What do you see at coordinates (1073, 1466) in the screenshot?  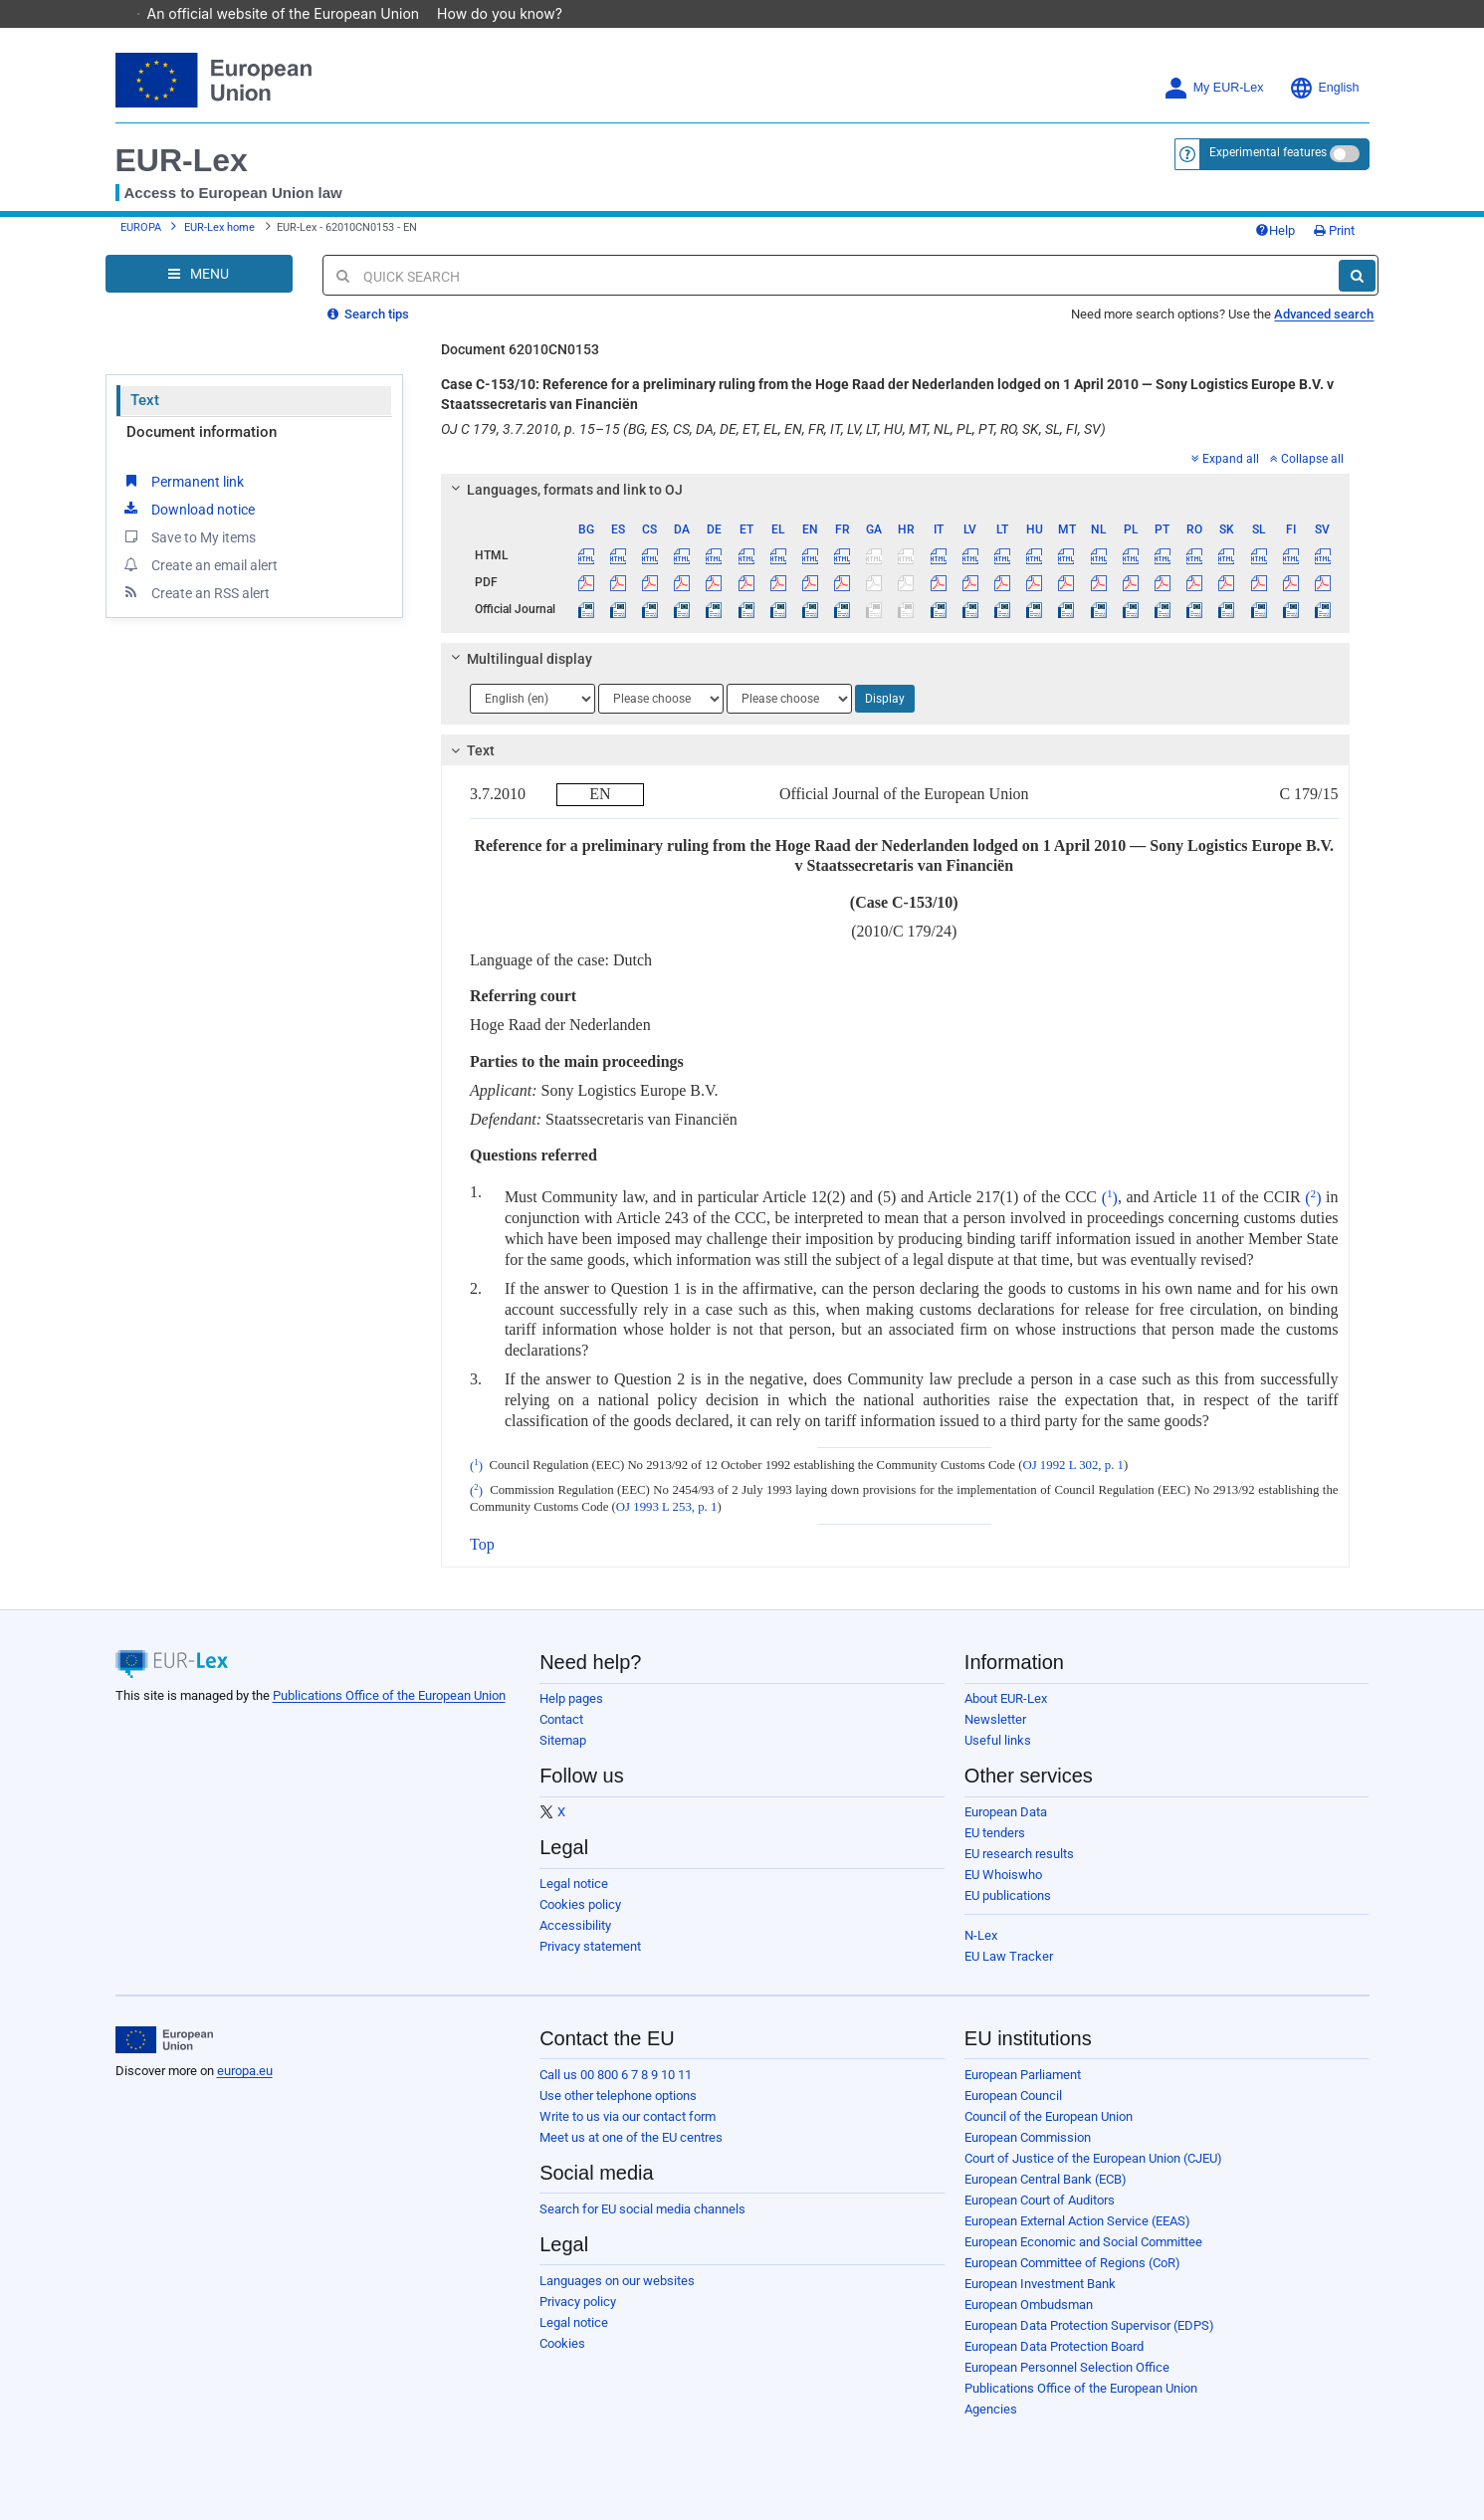 I see `OJ 1992 L 302, p. 1` at bounding box center [1073, 1466].